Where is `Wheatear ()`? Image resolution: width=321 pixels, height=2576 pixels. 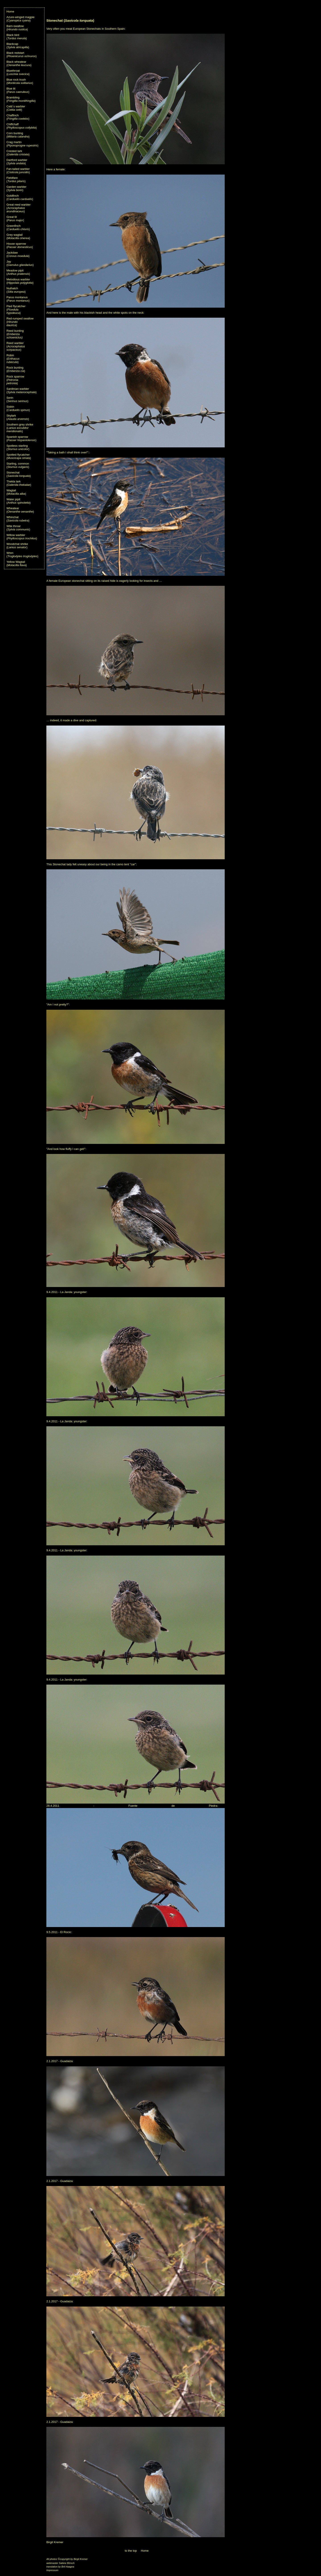
Wheatear () is located at coordinates (20, 510).